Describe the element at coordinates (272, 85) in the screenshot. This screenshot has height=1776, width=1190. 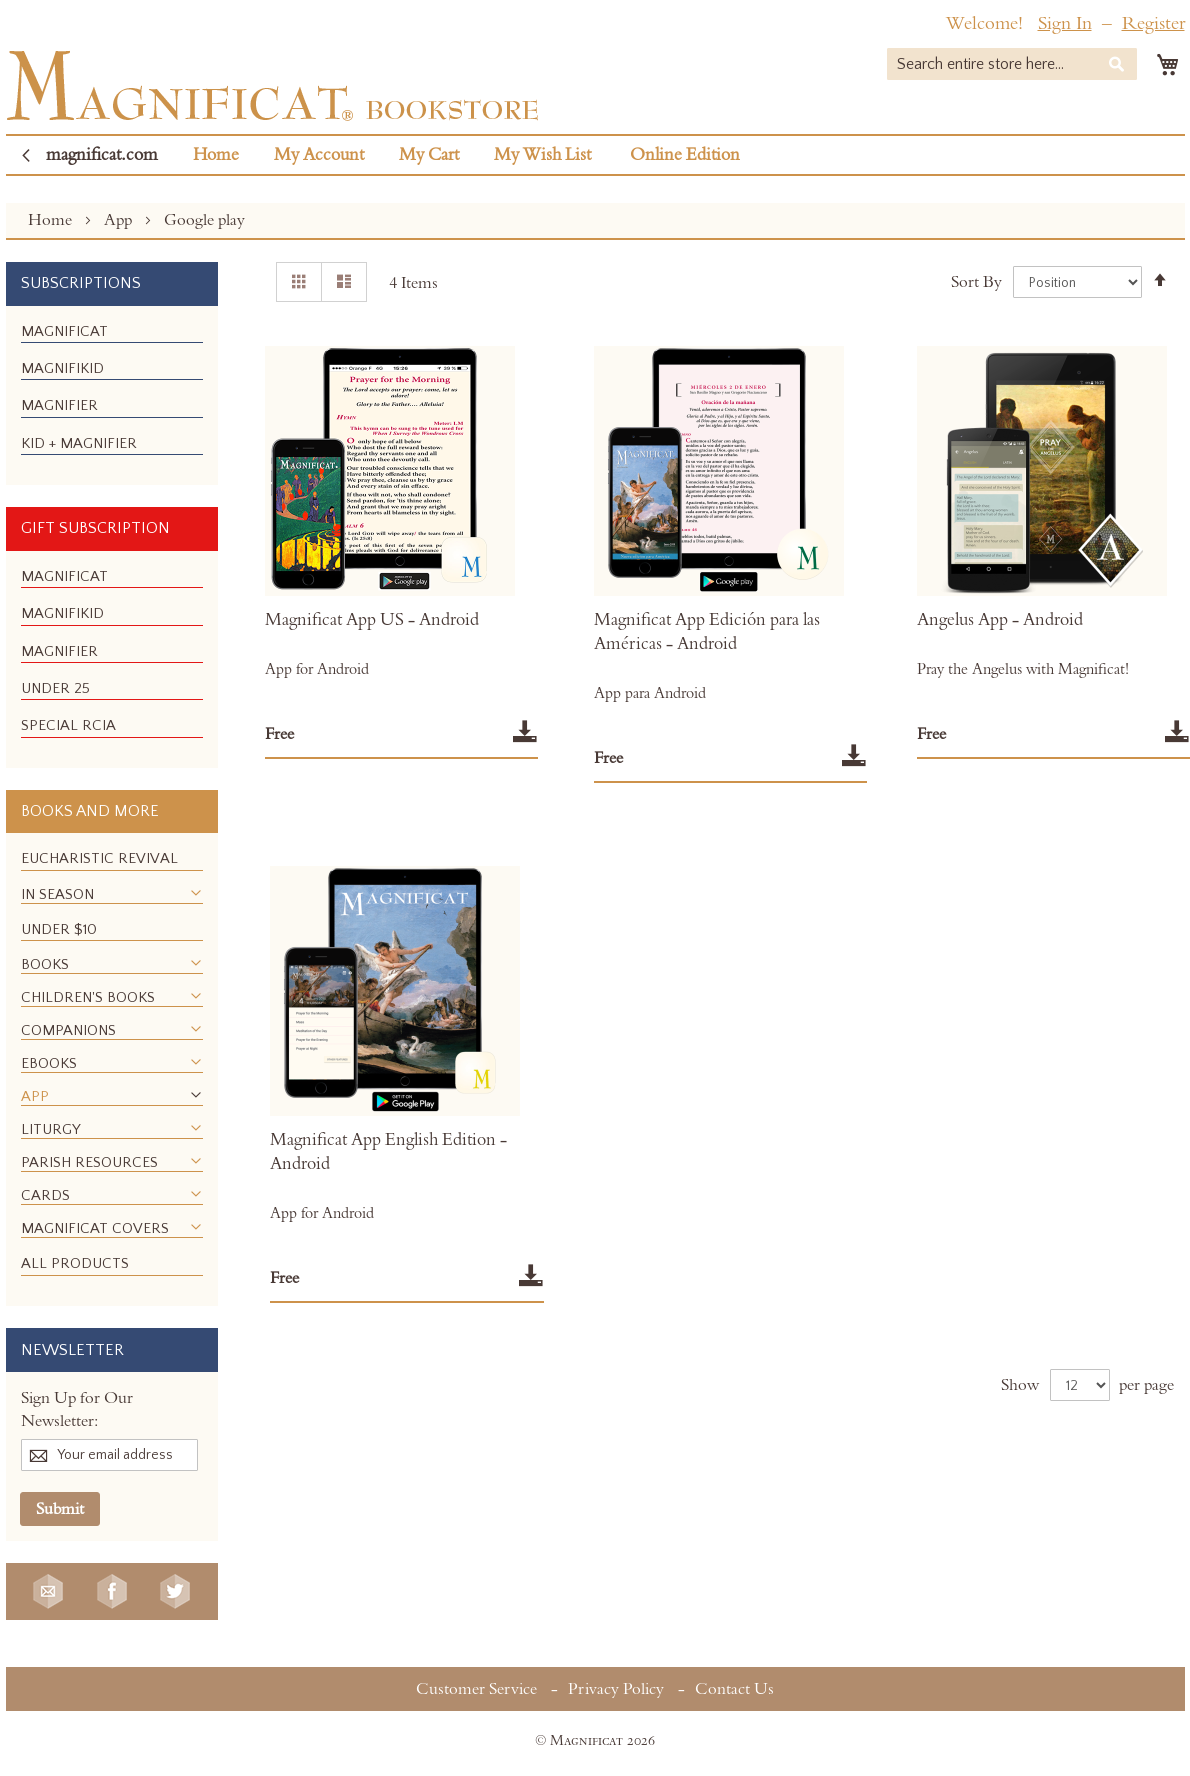
I see `[store logo]` at that location.